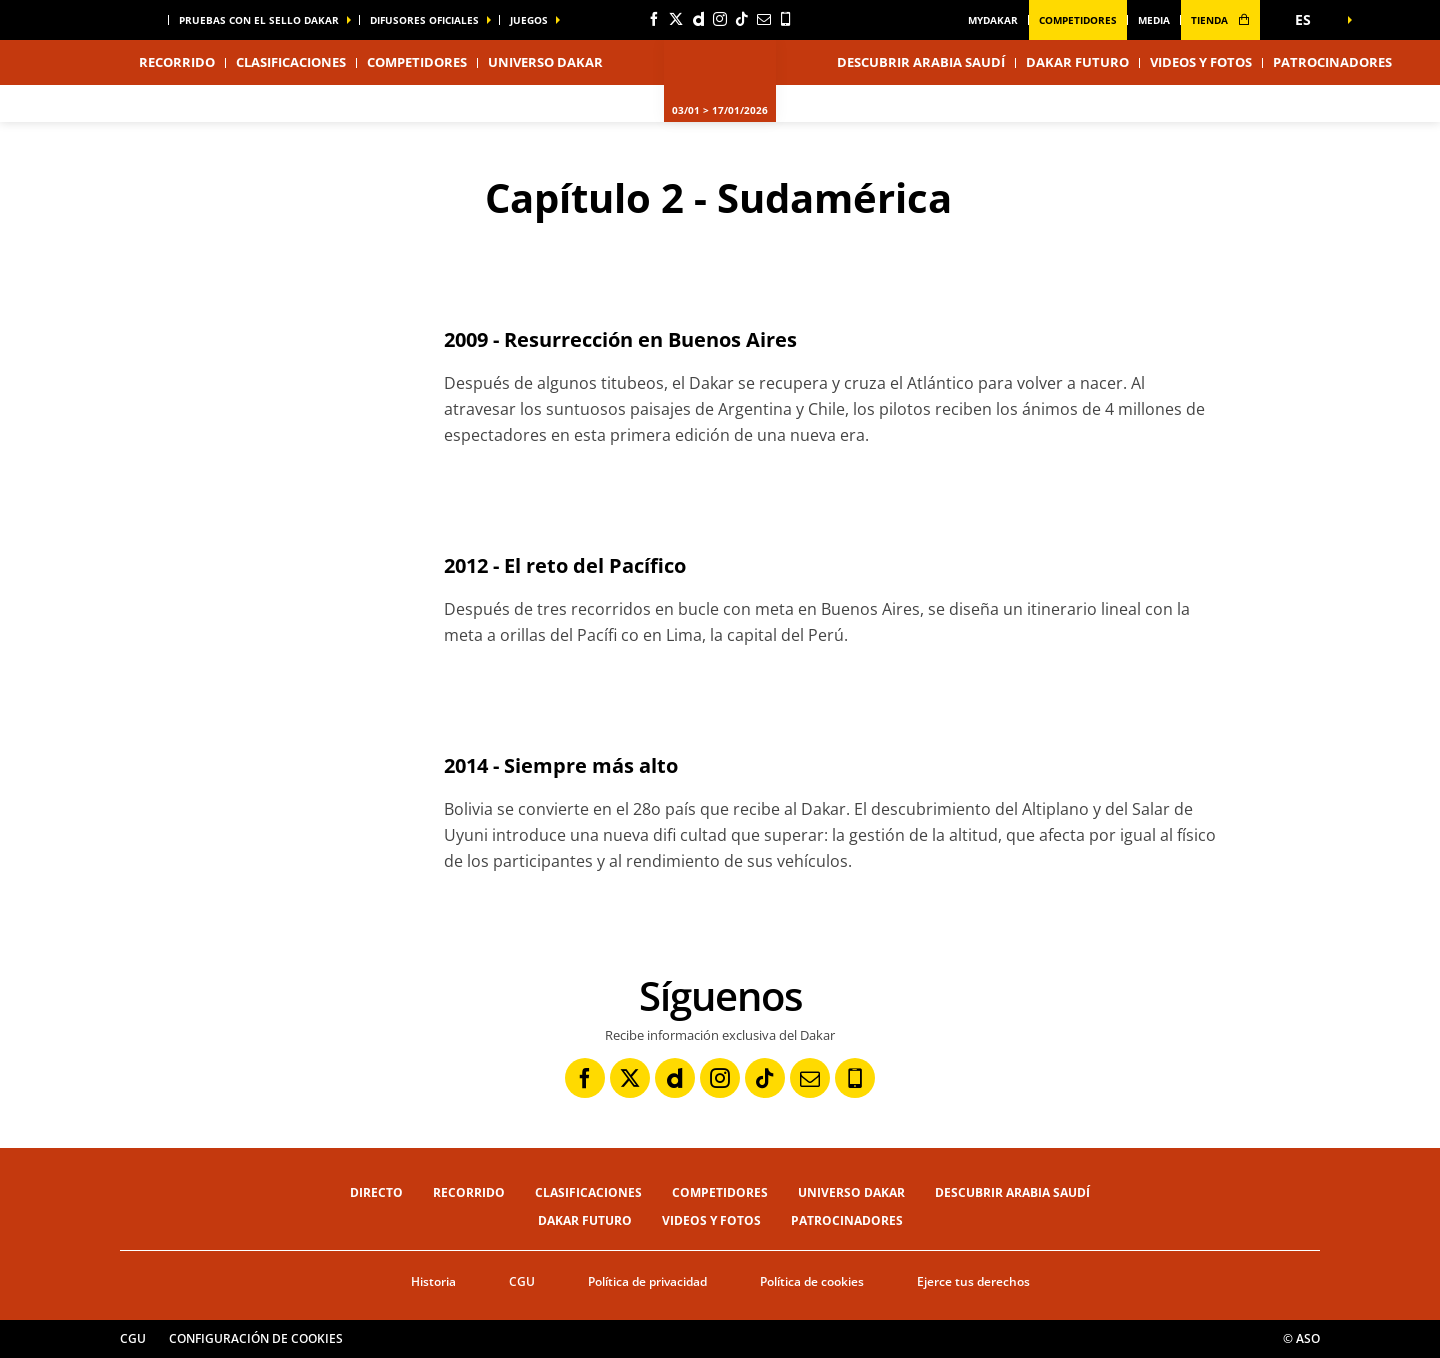 The image size is (1440, 1358). What do you see at coordinates (764, 19) in the screenshot?
I see `[Newsletter: Abrir en una pestaña nueva]` at bounding box center [764, 19].